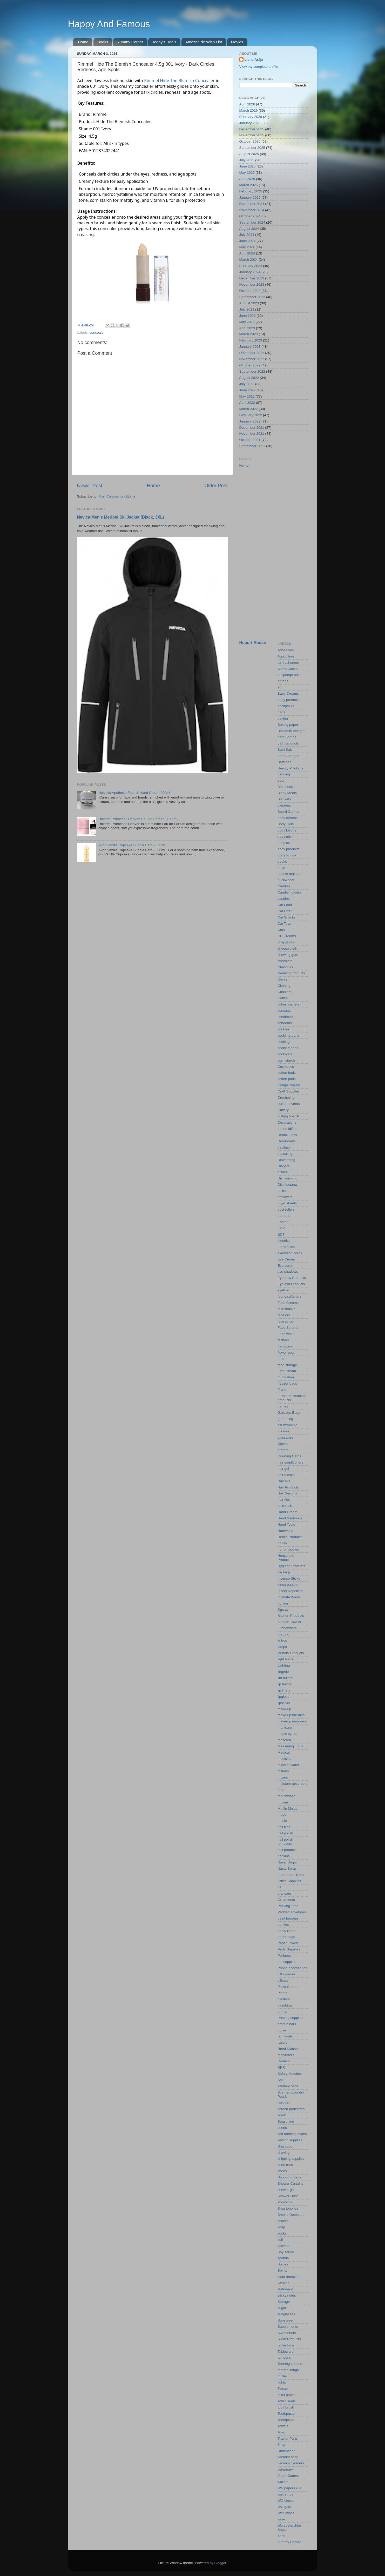  Describe the element at coordinates (283, 1431) in the screenshot. I see `glasses` at that location.